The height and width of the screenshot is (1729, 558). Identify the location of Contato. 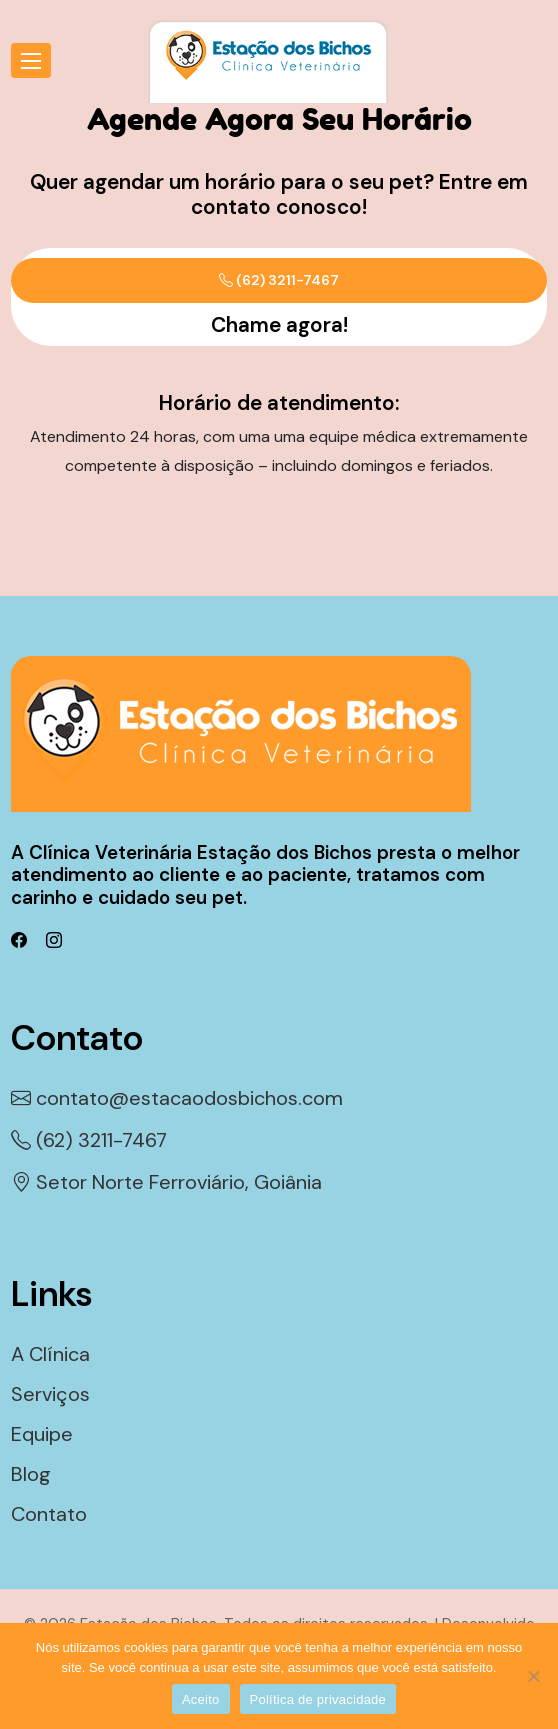
(49, 1514).